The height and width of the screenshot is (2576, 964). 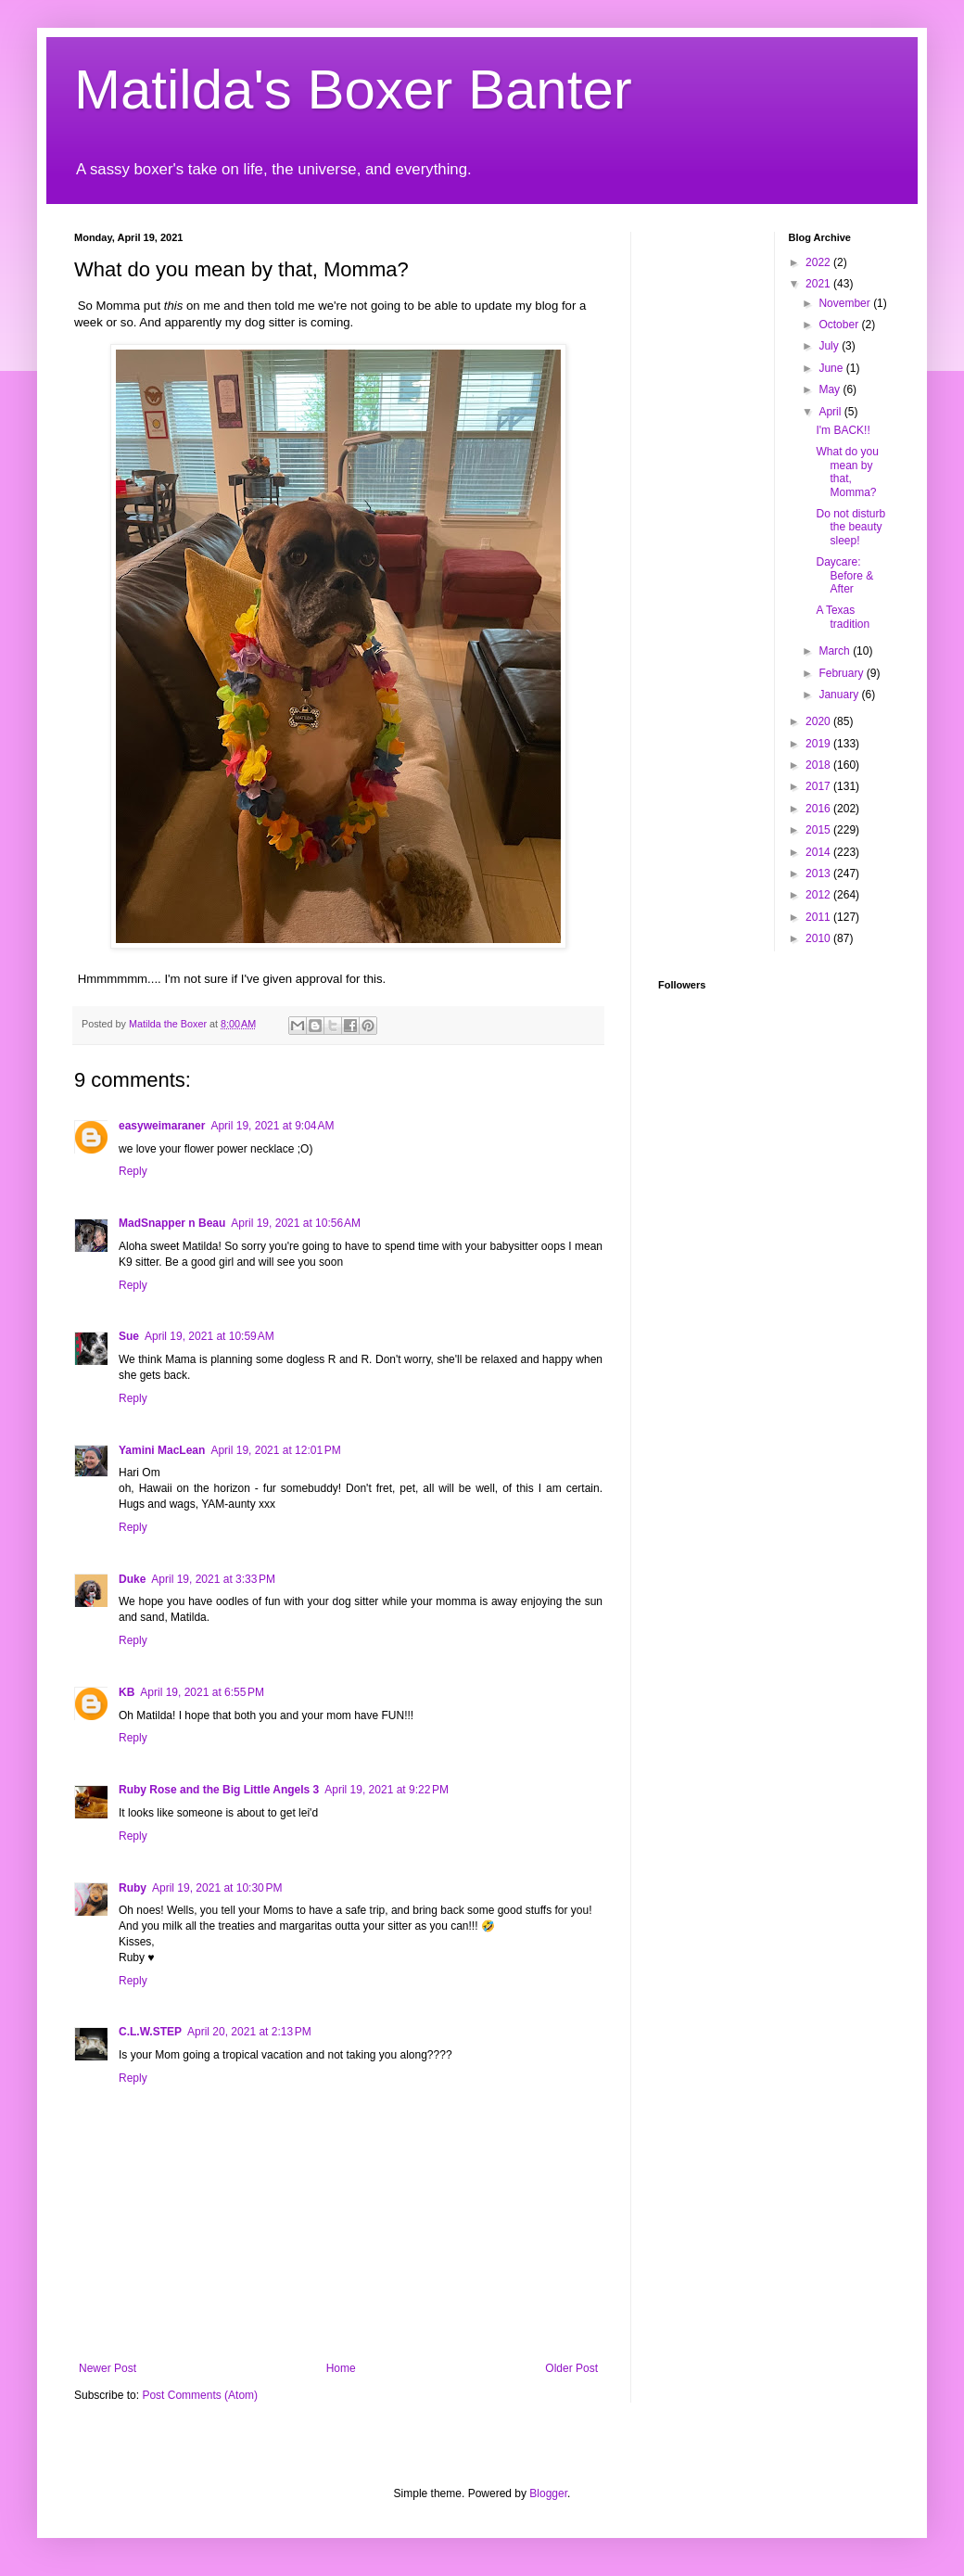 I want to click on 2017, so click(x=819, y=786).